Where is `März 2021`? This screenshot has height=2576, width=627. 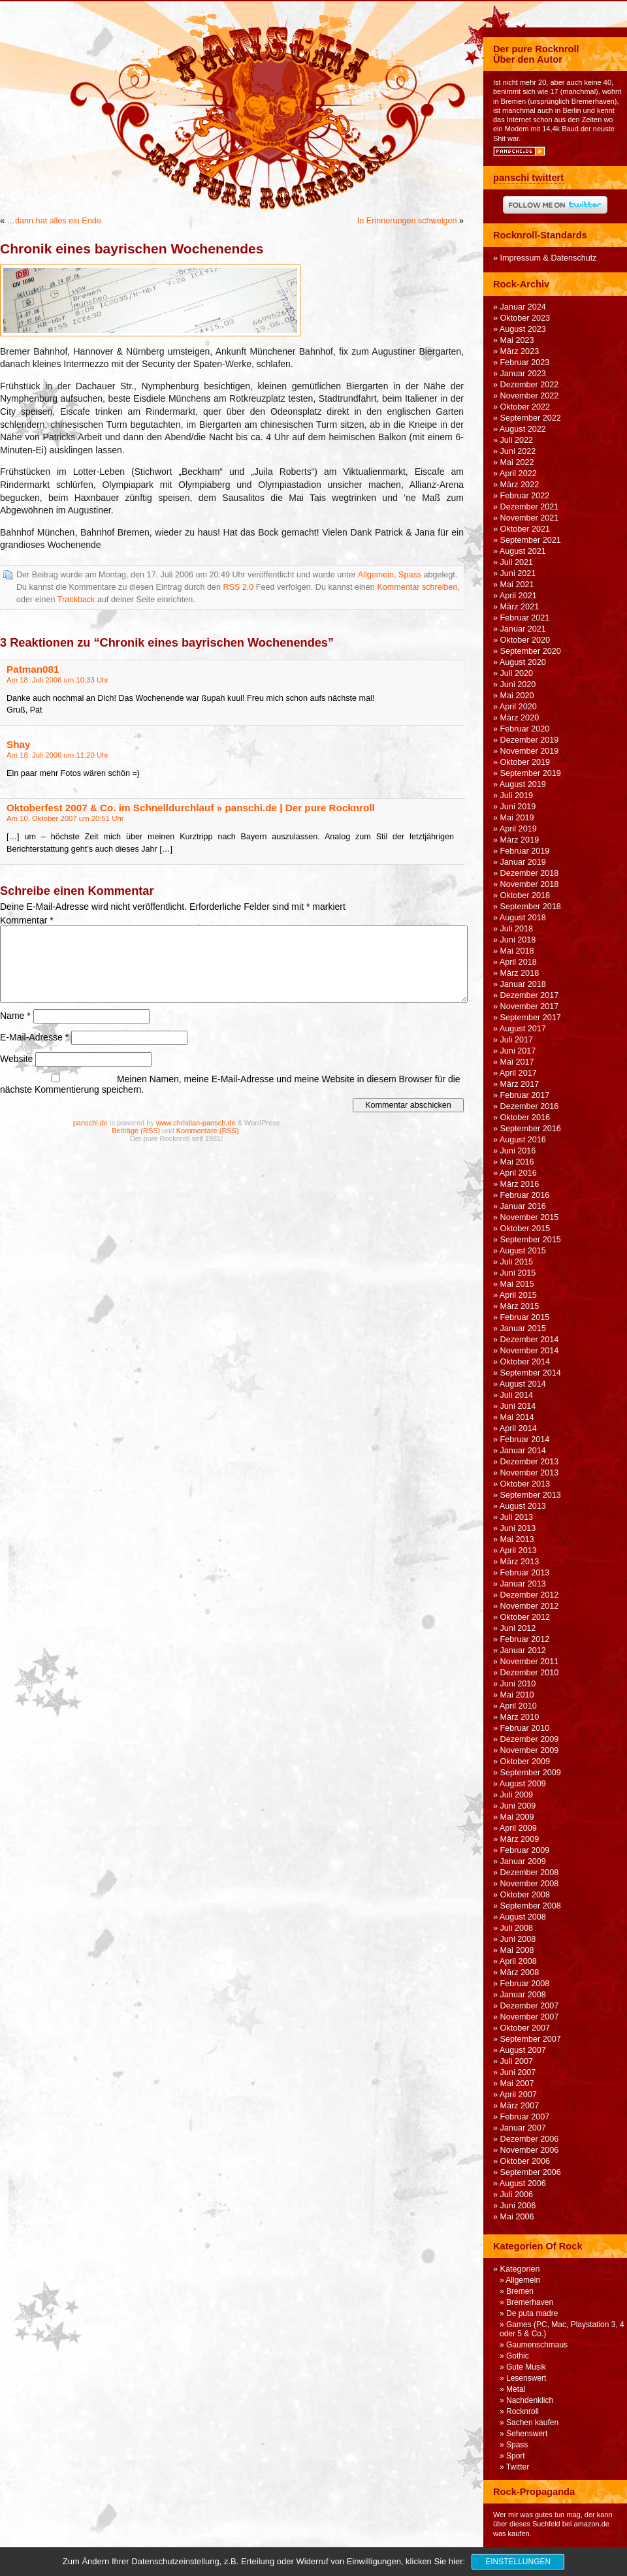
März 2021 is located at coordinates (519, 606).